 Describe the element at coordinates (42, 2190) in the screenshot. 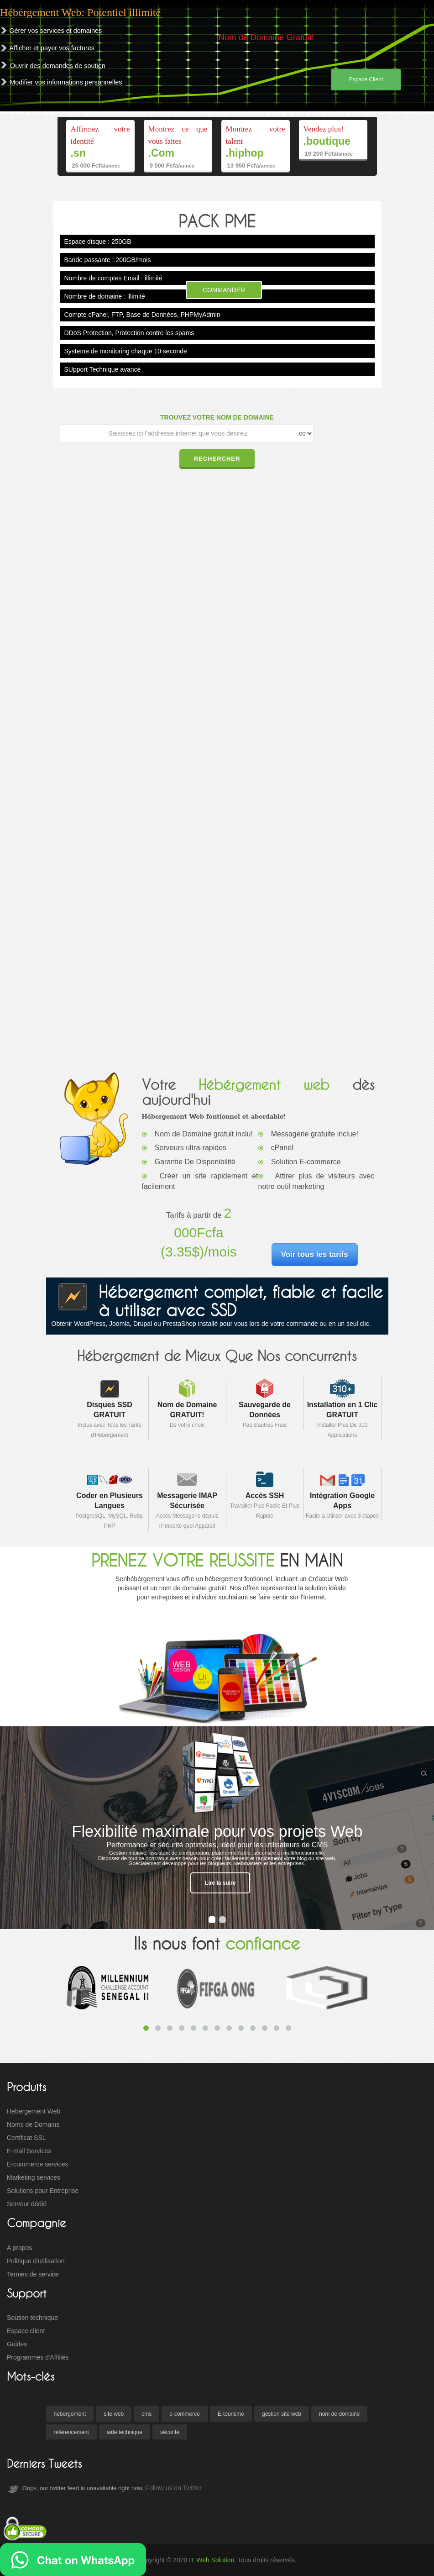

I see `Solutions pour Entreprise` at that location.